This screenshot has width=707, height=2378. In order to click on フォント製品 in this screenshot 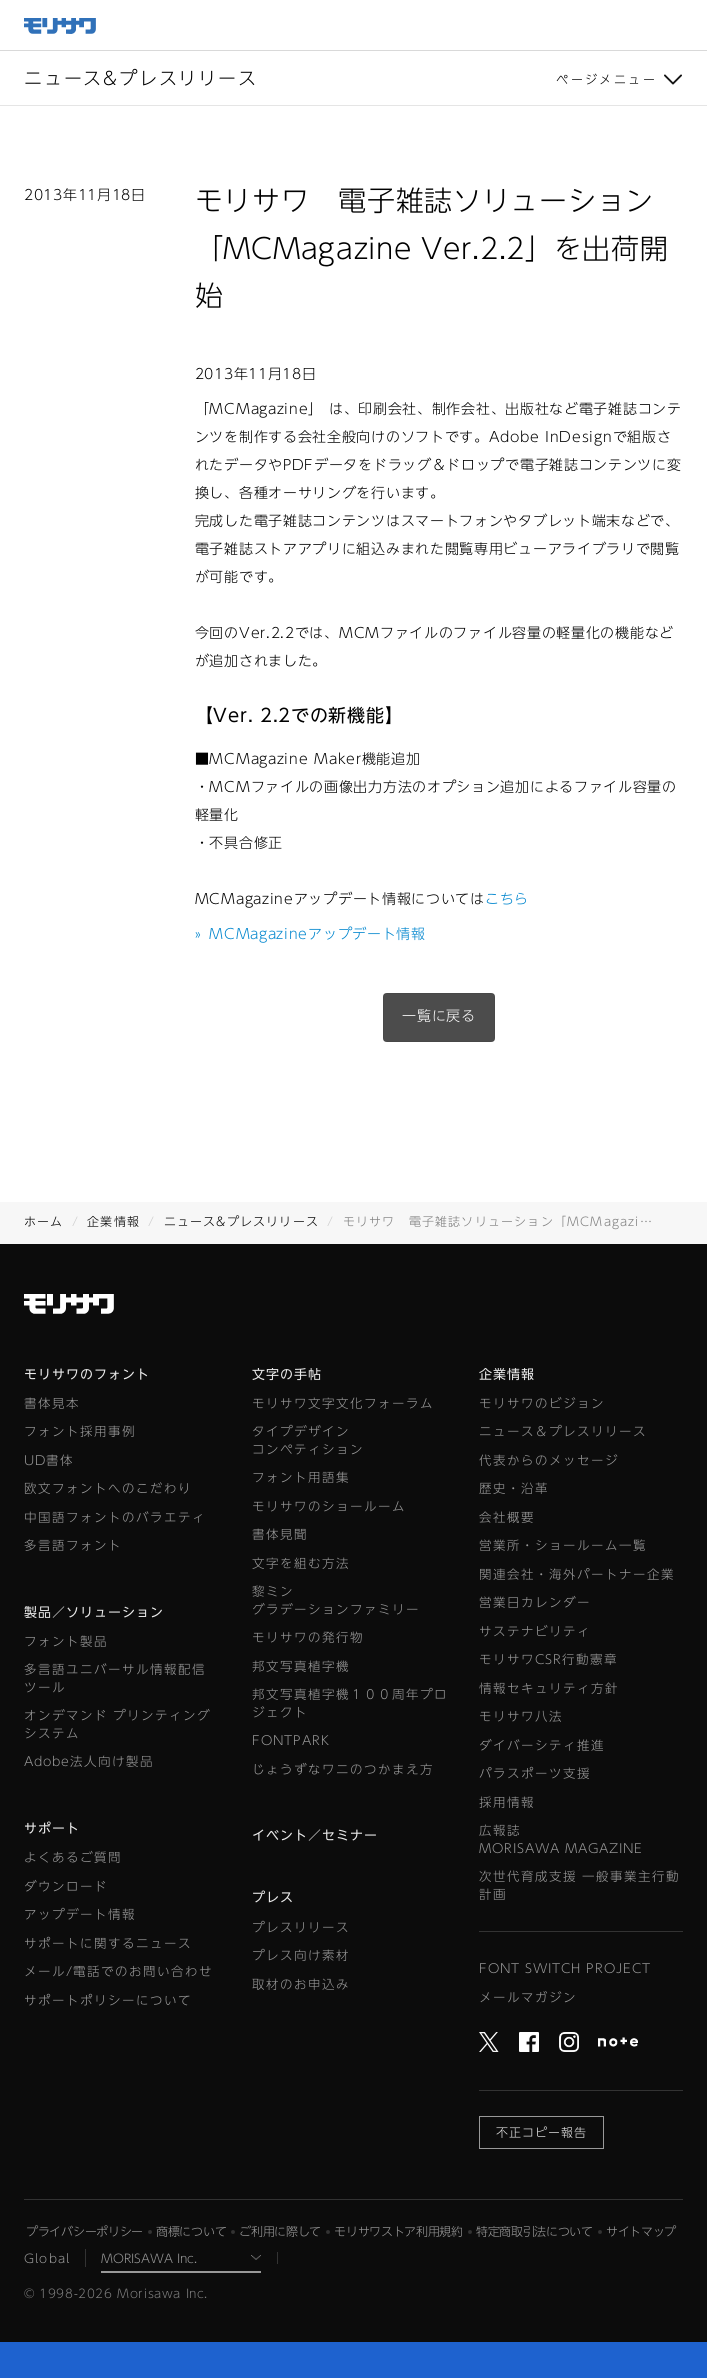, I will do `click(66, 1641)`.